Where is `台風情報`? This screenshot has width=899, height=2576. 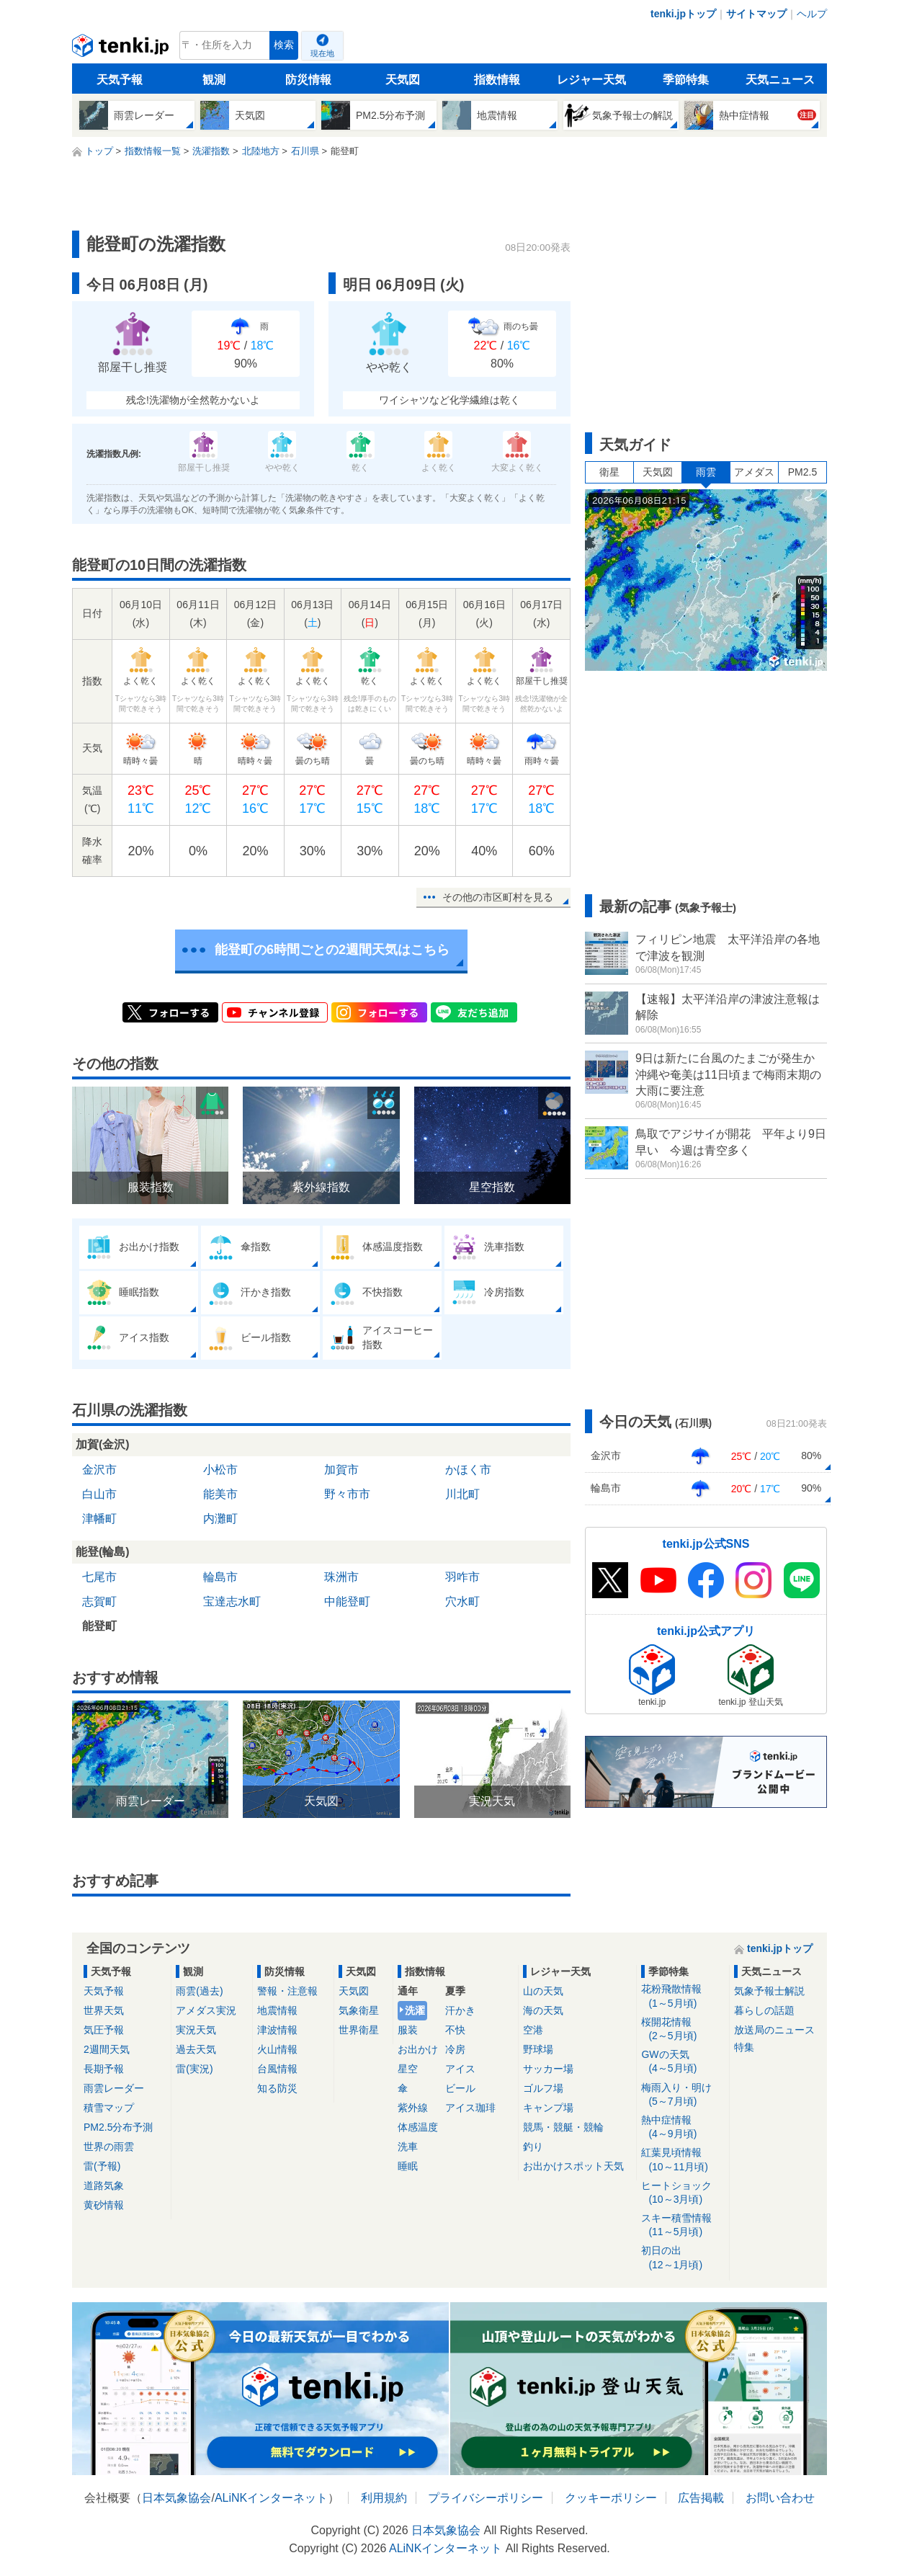
台風情報 is located at coordinates (277, 2068).